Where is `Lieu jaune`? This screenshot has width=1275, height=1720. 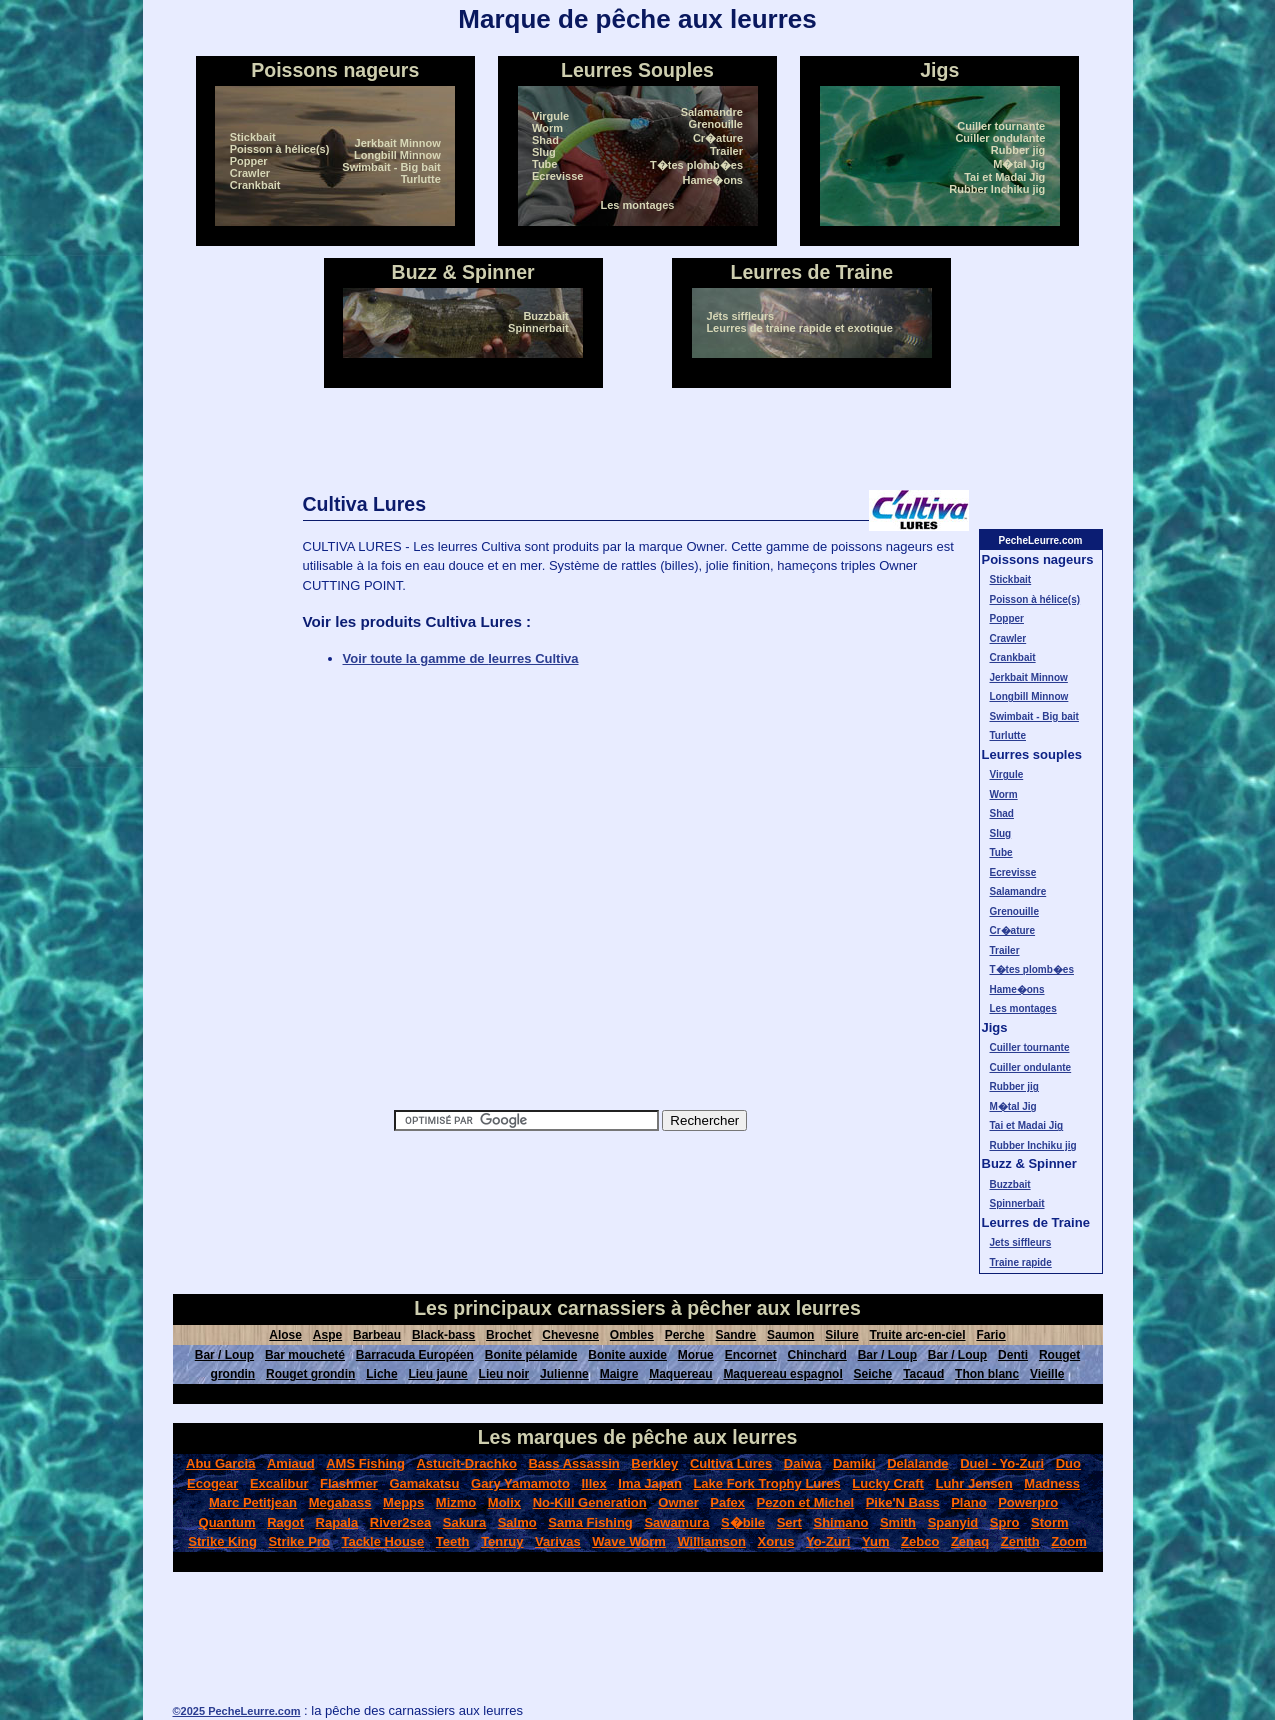 Lieu jaune is located at coordinates (437, 1374).